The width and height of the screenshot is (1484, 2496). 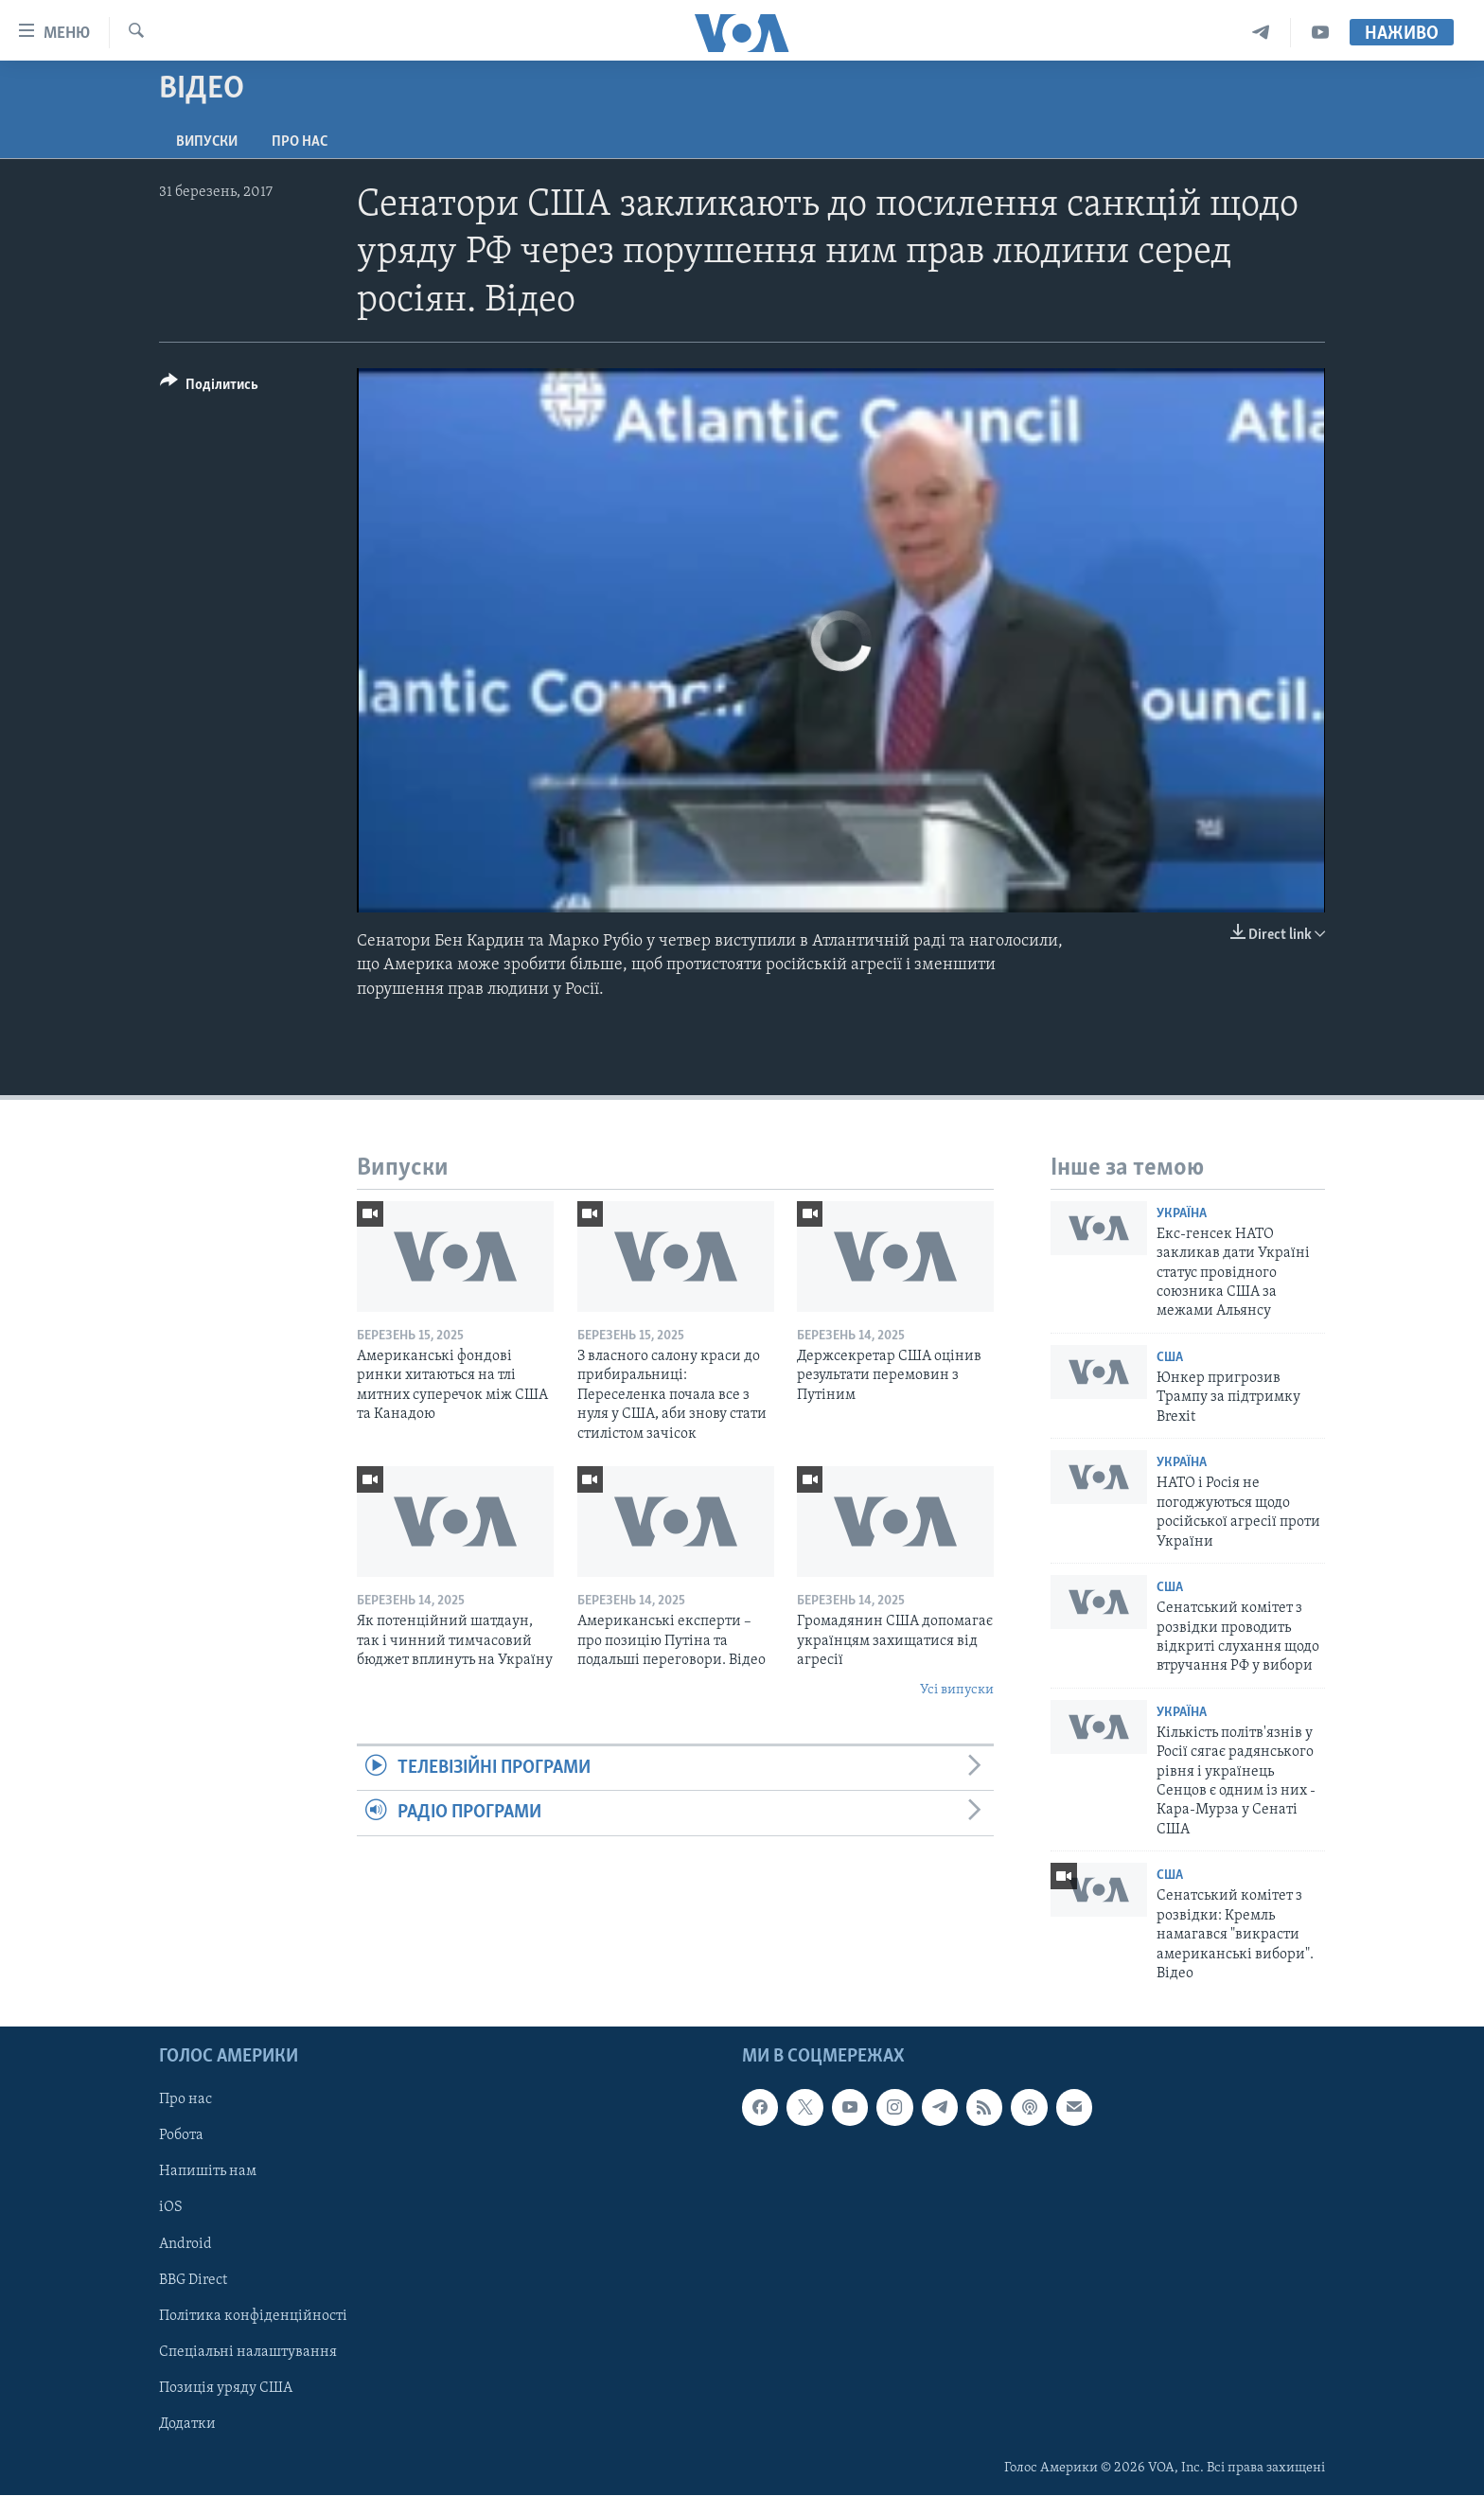 I want to click on BBG Direct, so click(x=193, y=2280).